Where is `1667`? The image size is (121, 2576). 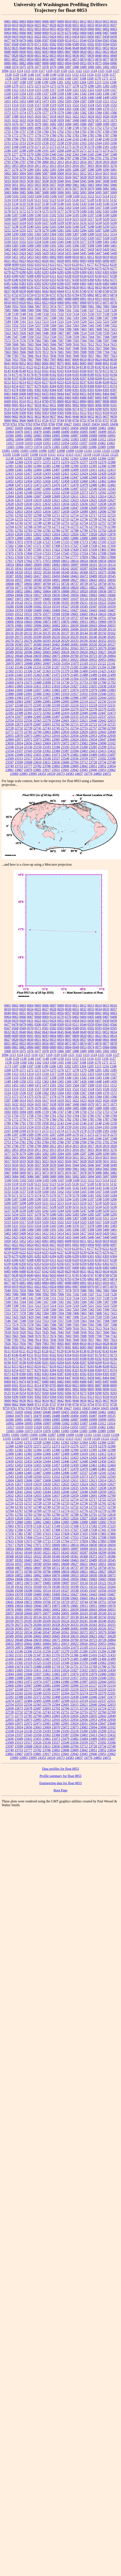 1667 is located at coordinates (68, 120).